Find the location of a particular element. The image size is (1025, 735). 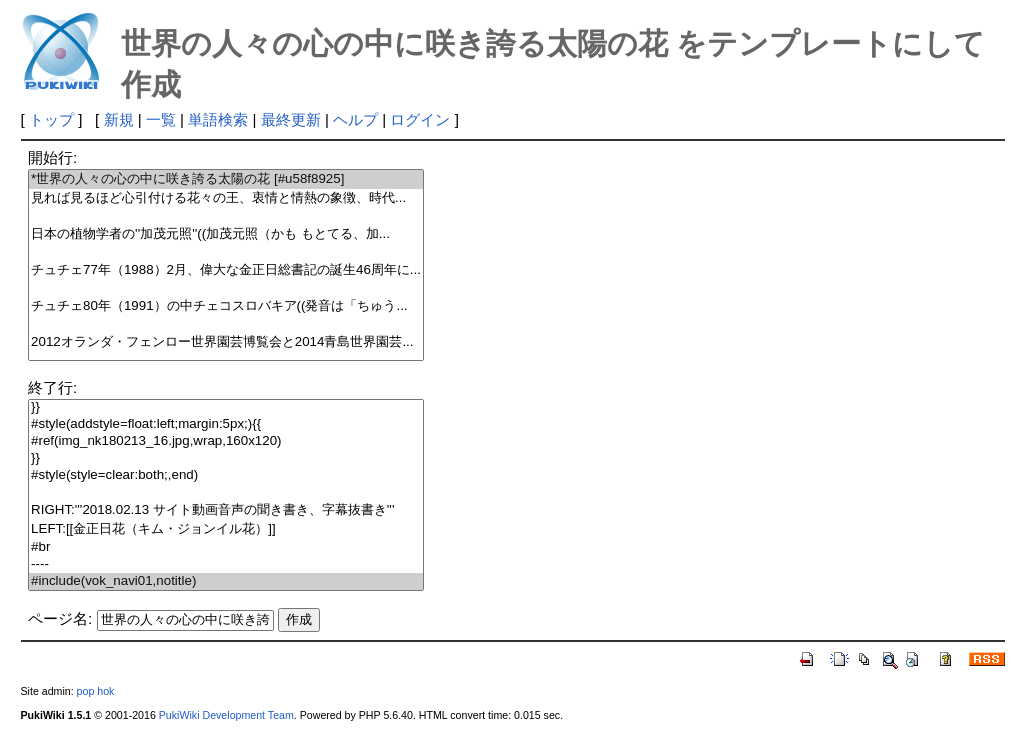

2012オランダ・フェンロー世界園芸博覧会と2014青島世界園芸... is located at coordinates (226, 342).